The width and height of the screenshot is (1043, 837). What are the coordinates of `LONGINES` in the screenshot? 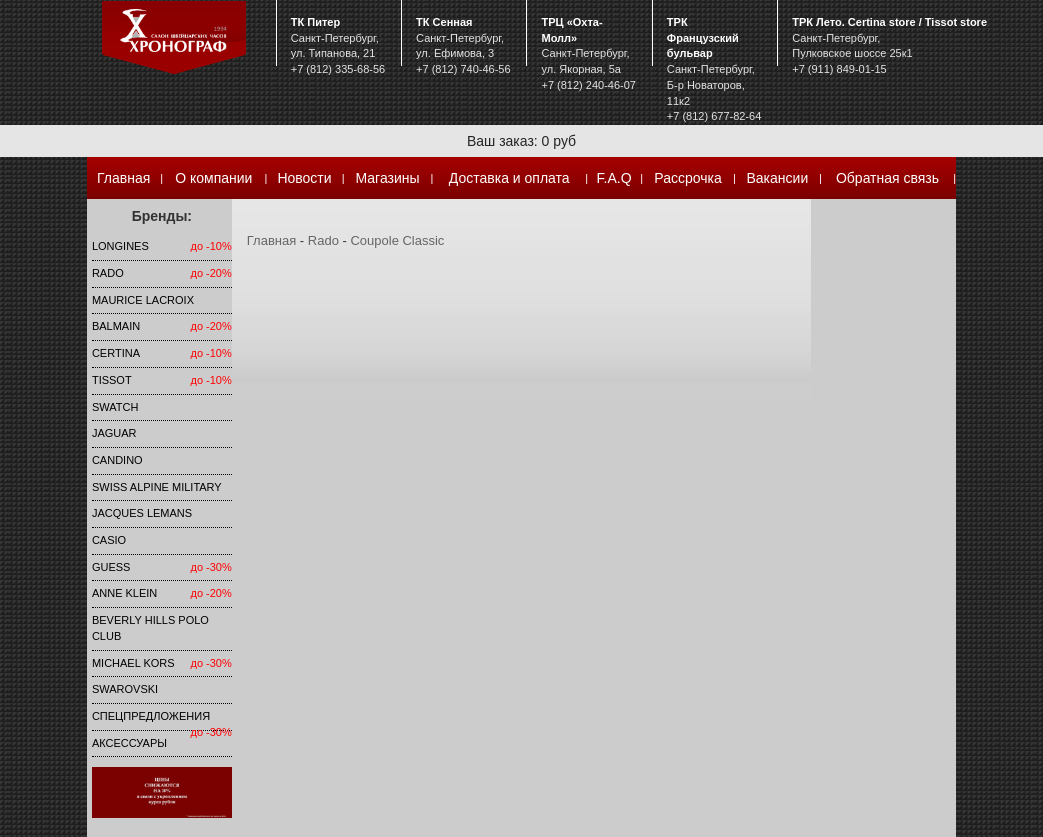 It's located at (120, 246).